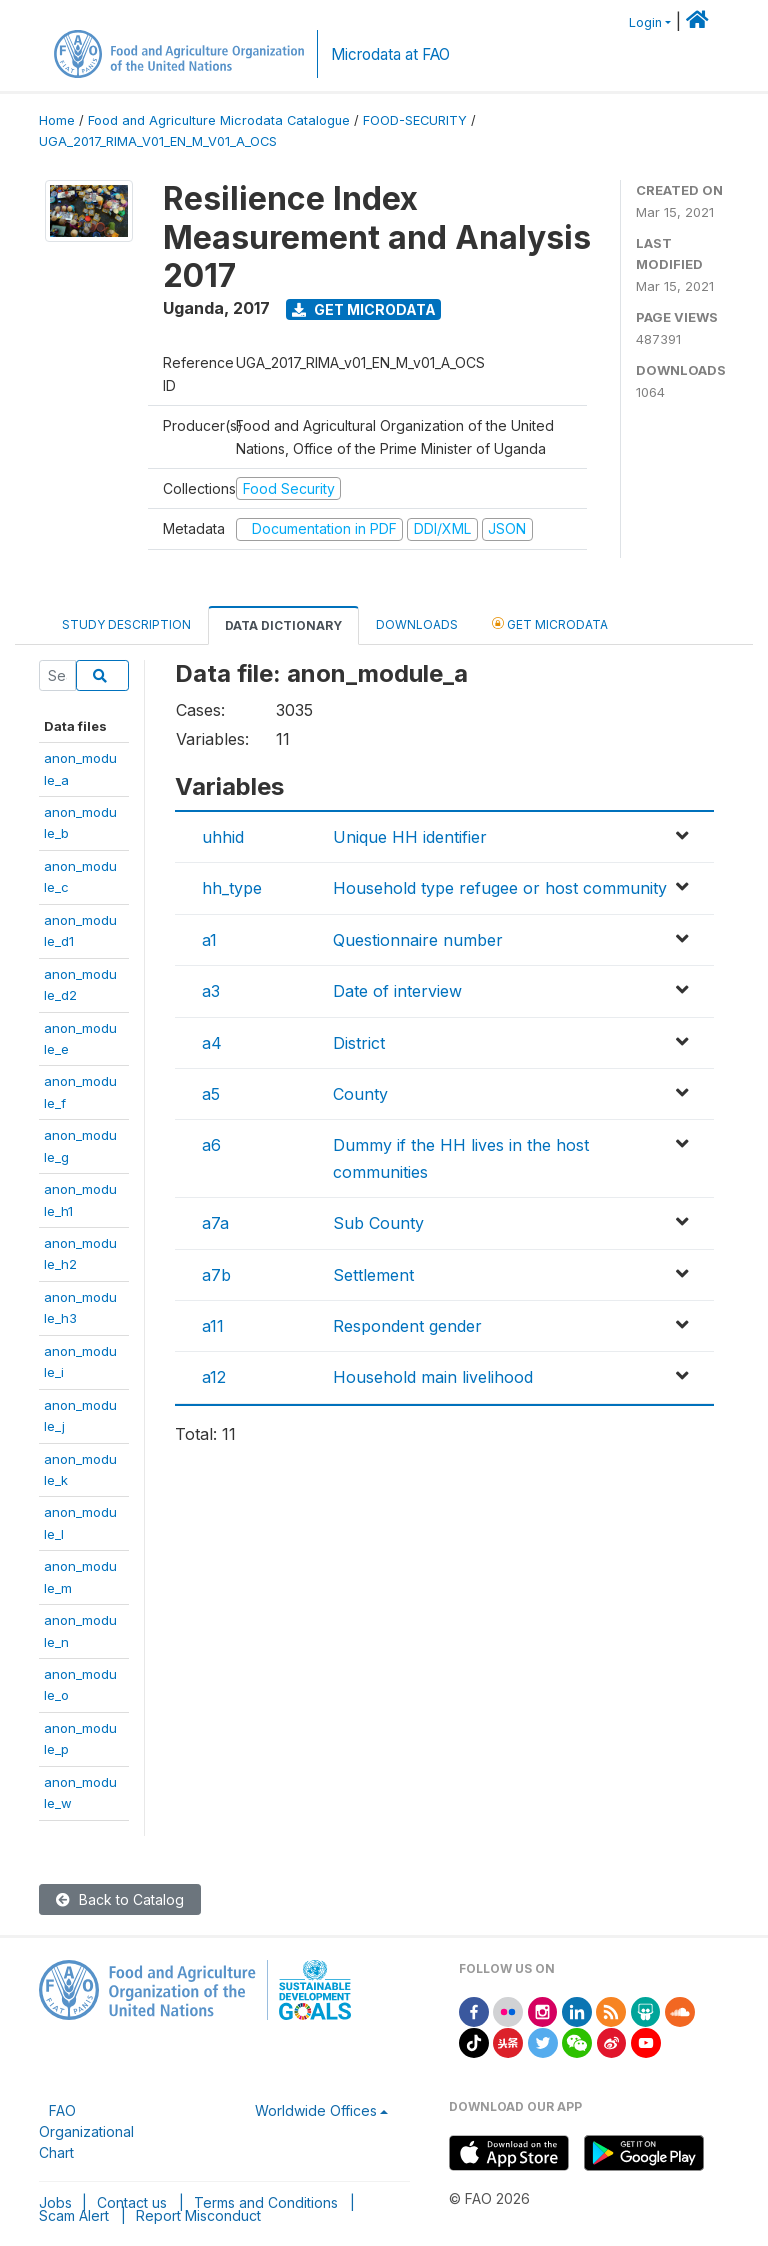  I want to click on Date of interview, so click(397, 991).